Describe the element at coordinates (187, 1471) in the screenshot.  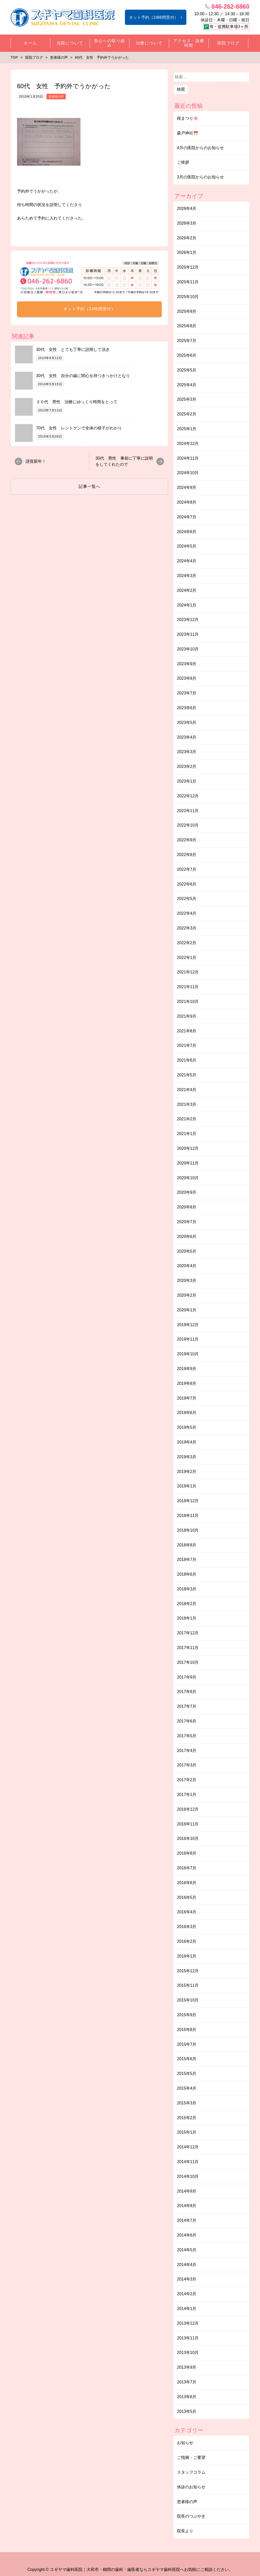
I see `2019年2月` at that location.